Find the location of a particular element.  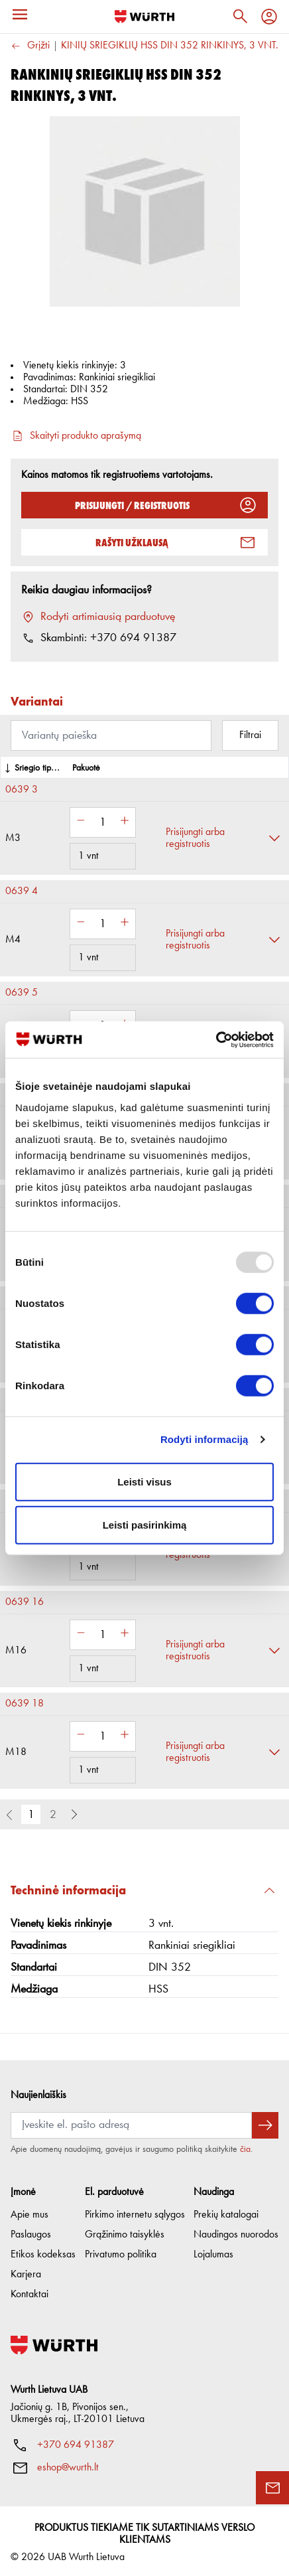

0639 16 is located at coordinates (24, 1602).